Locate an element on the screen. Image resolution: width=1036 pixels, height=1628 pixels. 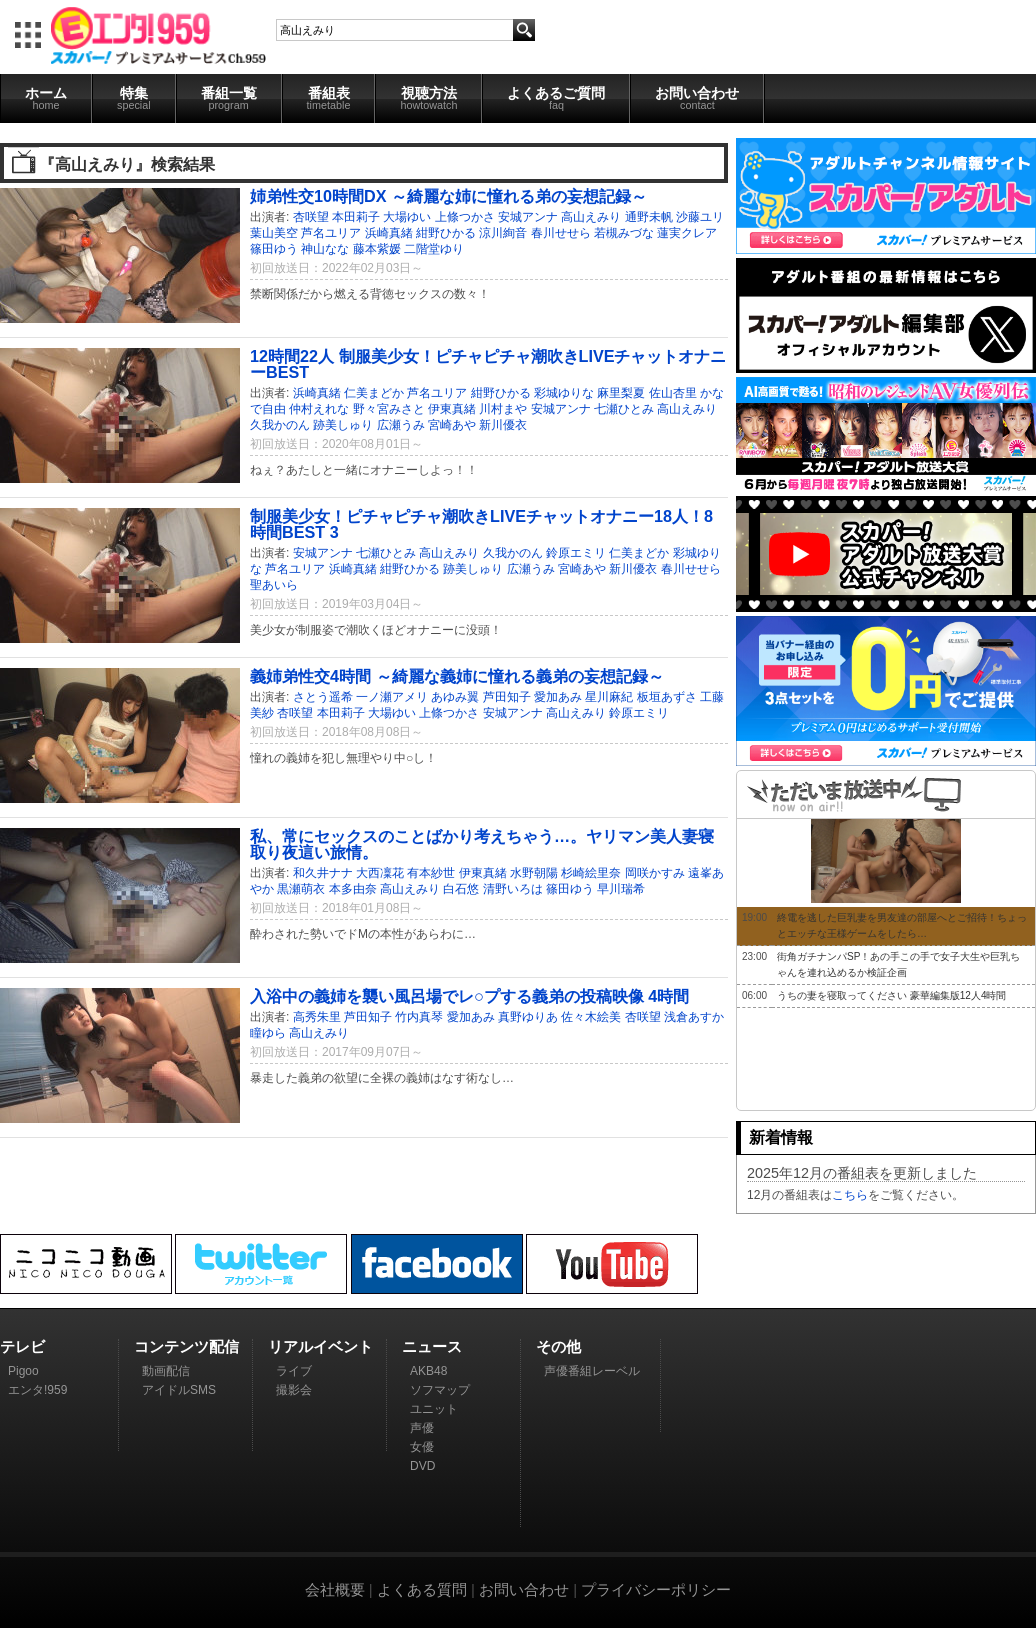
一ノ瀬アメリ is located at coordinates (392, 697).